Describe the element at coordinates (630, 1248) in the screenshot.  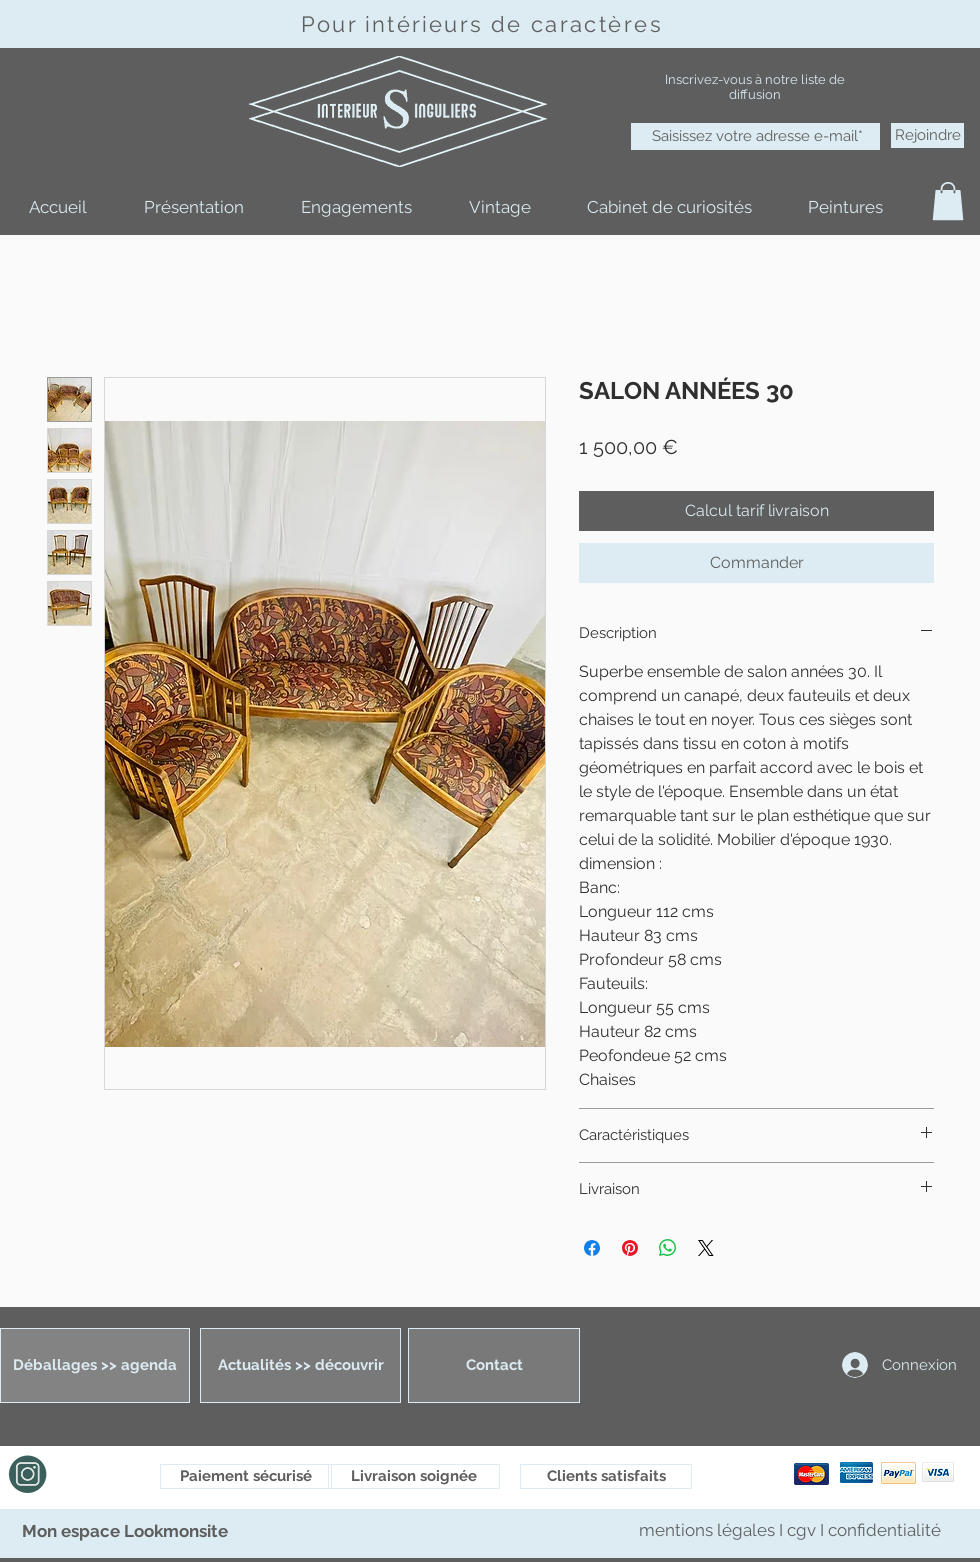
I see `[Épinglez sur Pinterest]` at that location.